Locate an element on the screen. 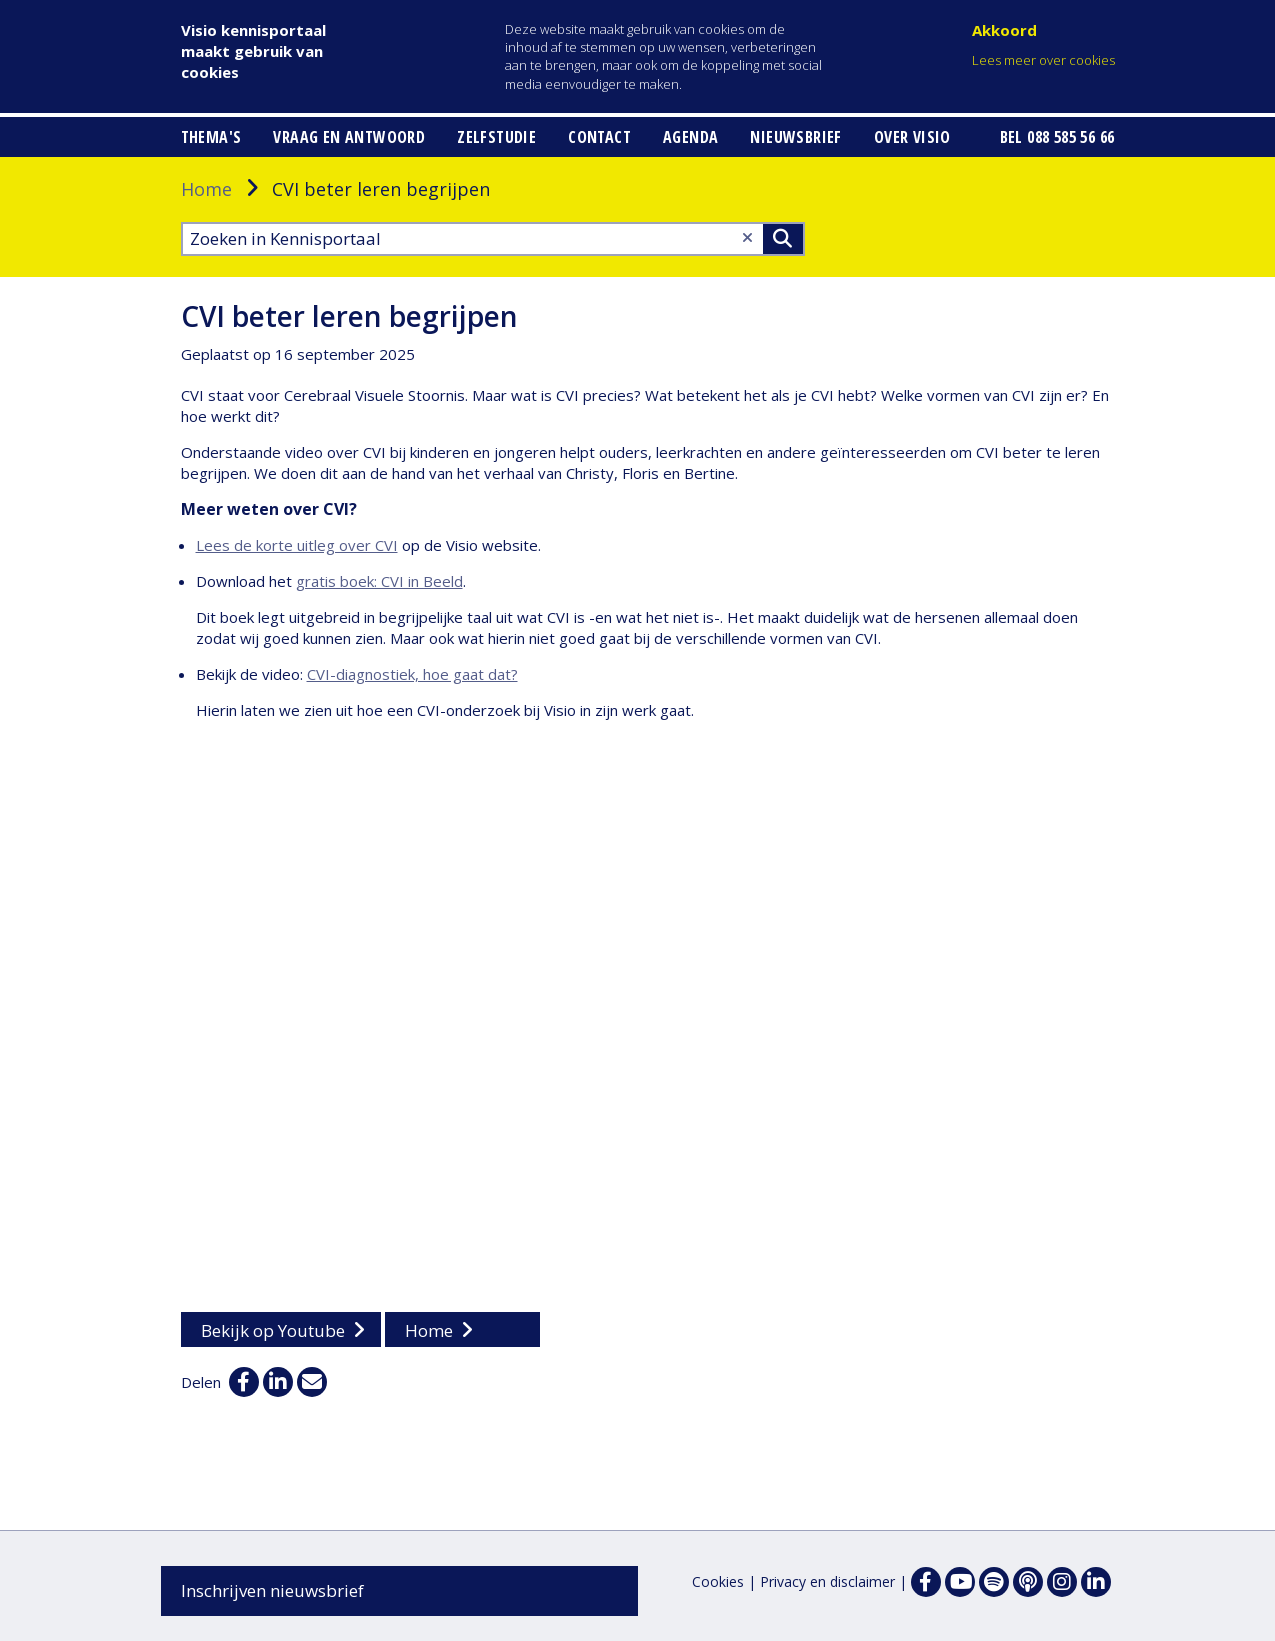  Akkoord is located at coordinates (1004, 30).